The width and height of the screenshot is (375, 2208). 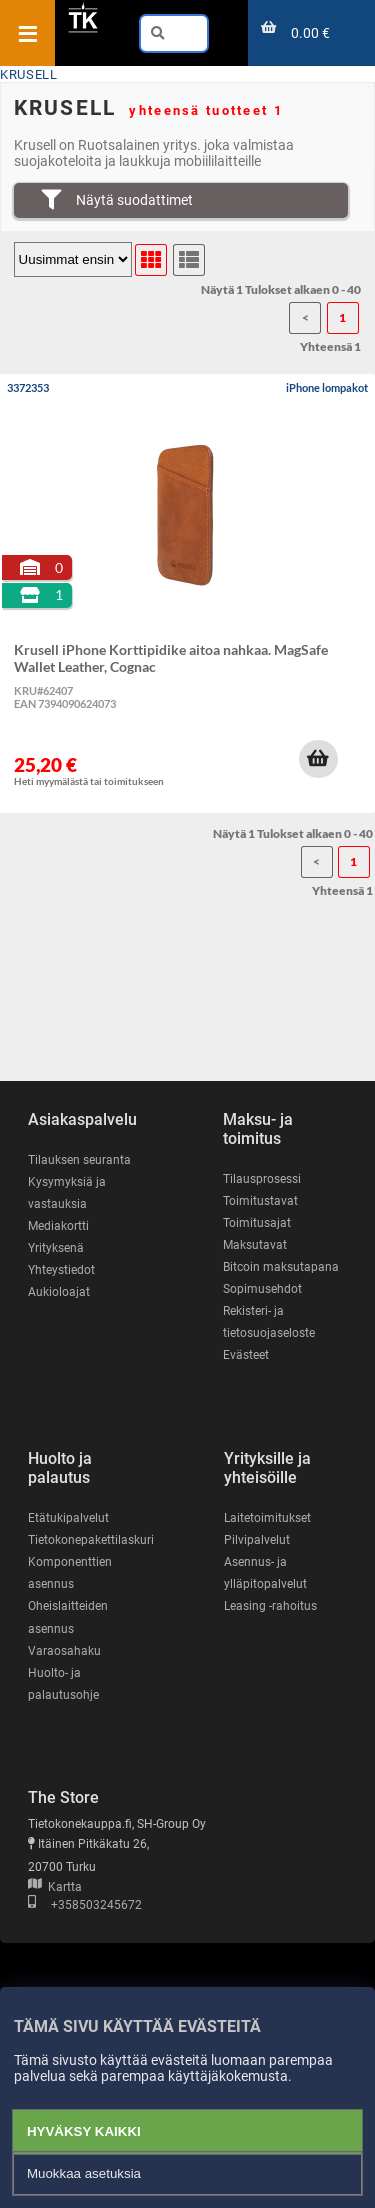 What do you see at coordinates (262, 1289) in the screenshot?
I see `Sopimusehdot` at bounding box center [262, 1289].